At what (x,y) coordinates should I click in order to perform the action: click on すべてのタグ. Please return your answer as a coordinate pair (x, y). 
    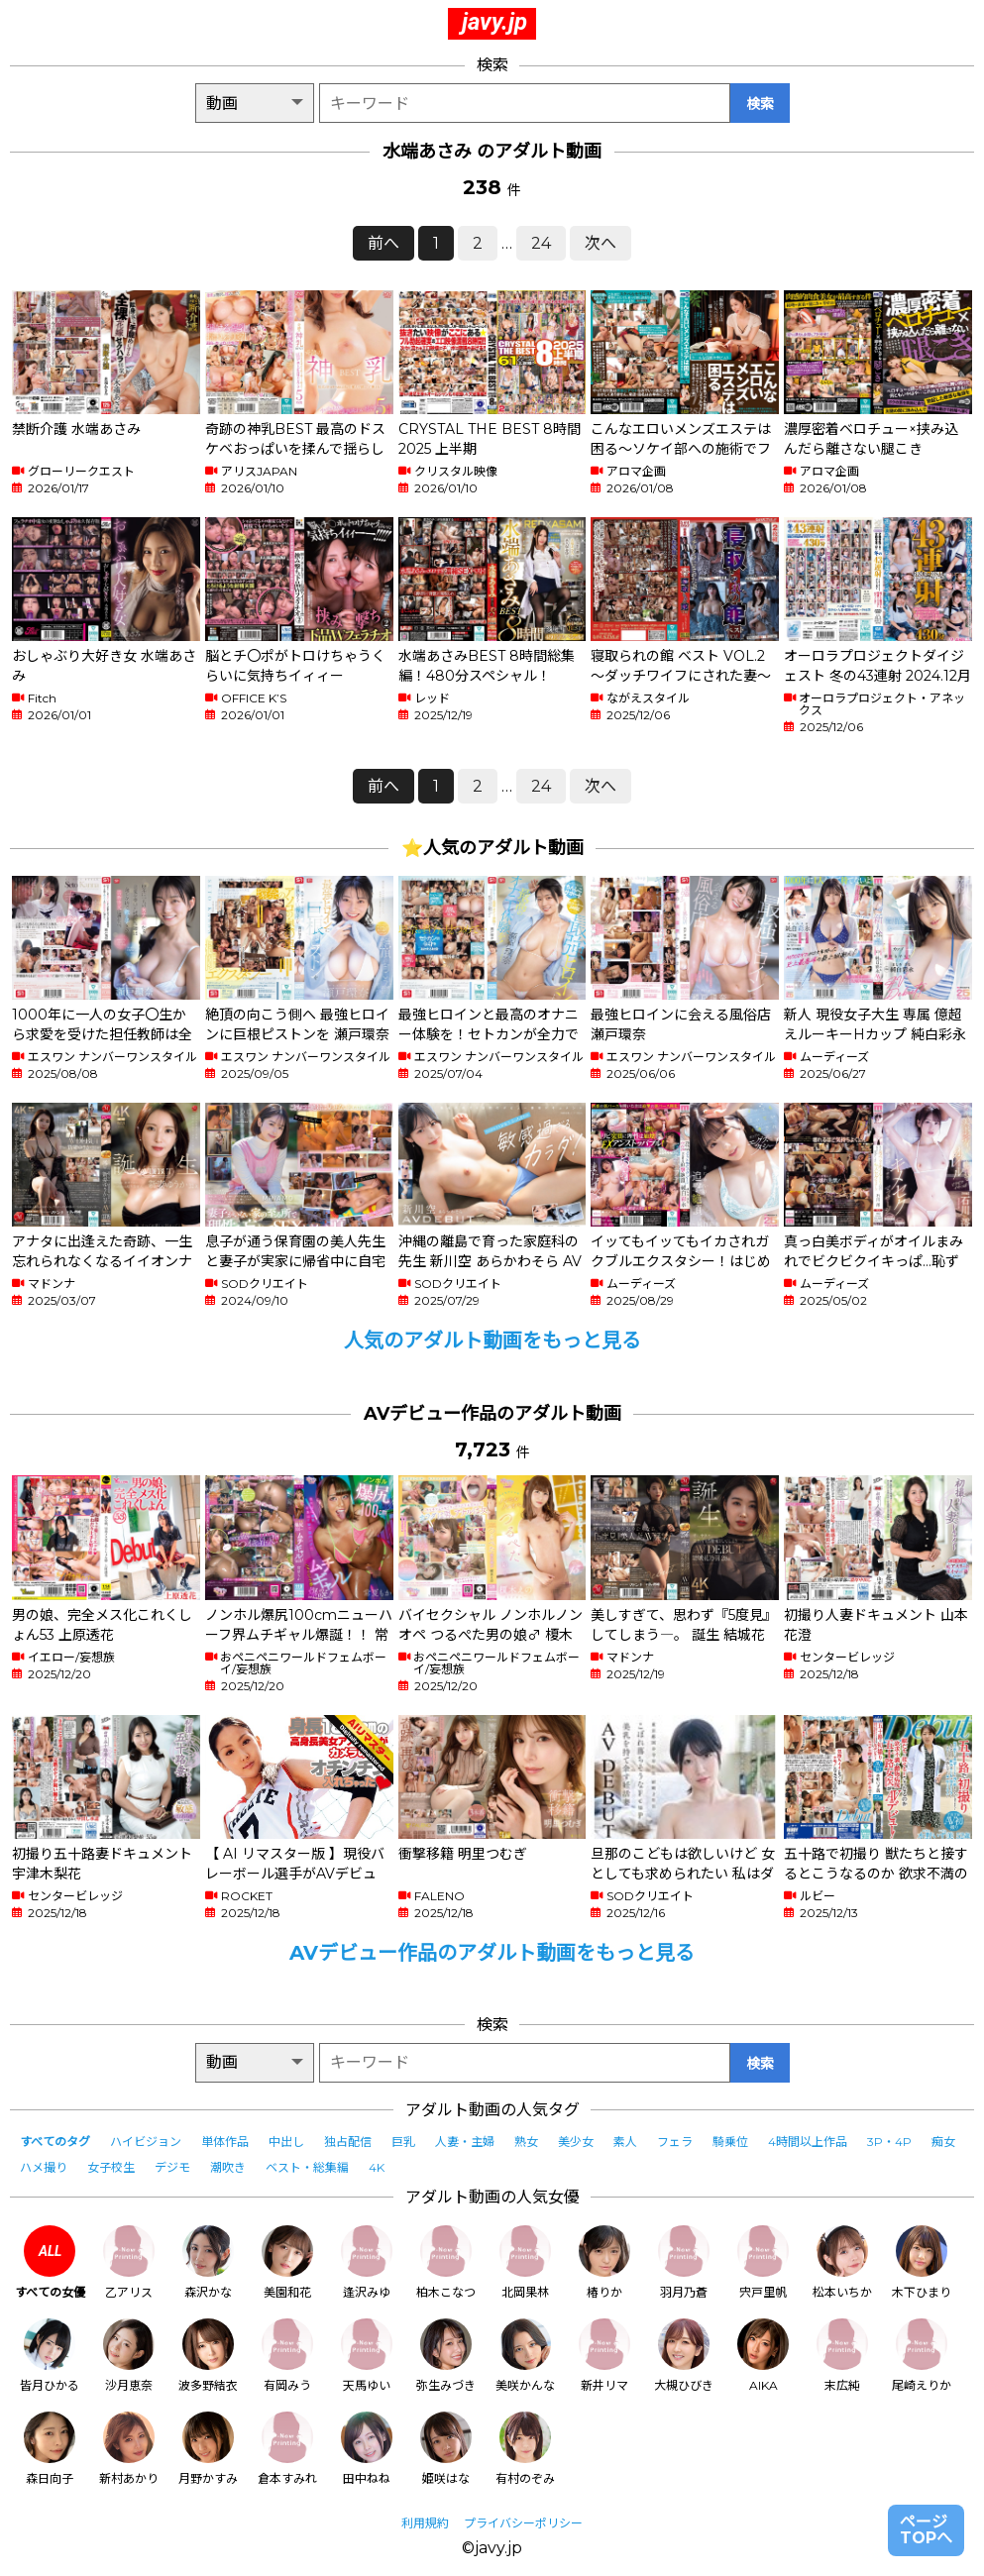
    Looking at the image, I should click on (55, 2141).